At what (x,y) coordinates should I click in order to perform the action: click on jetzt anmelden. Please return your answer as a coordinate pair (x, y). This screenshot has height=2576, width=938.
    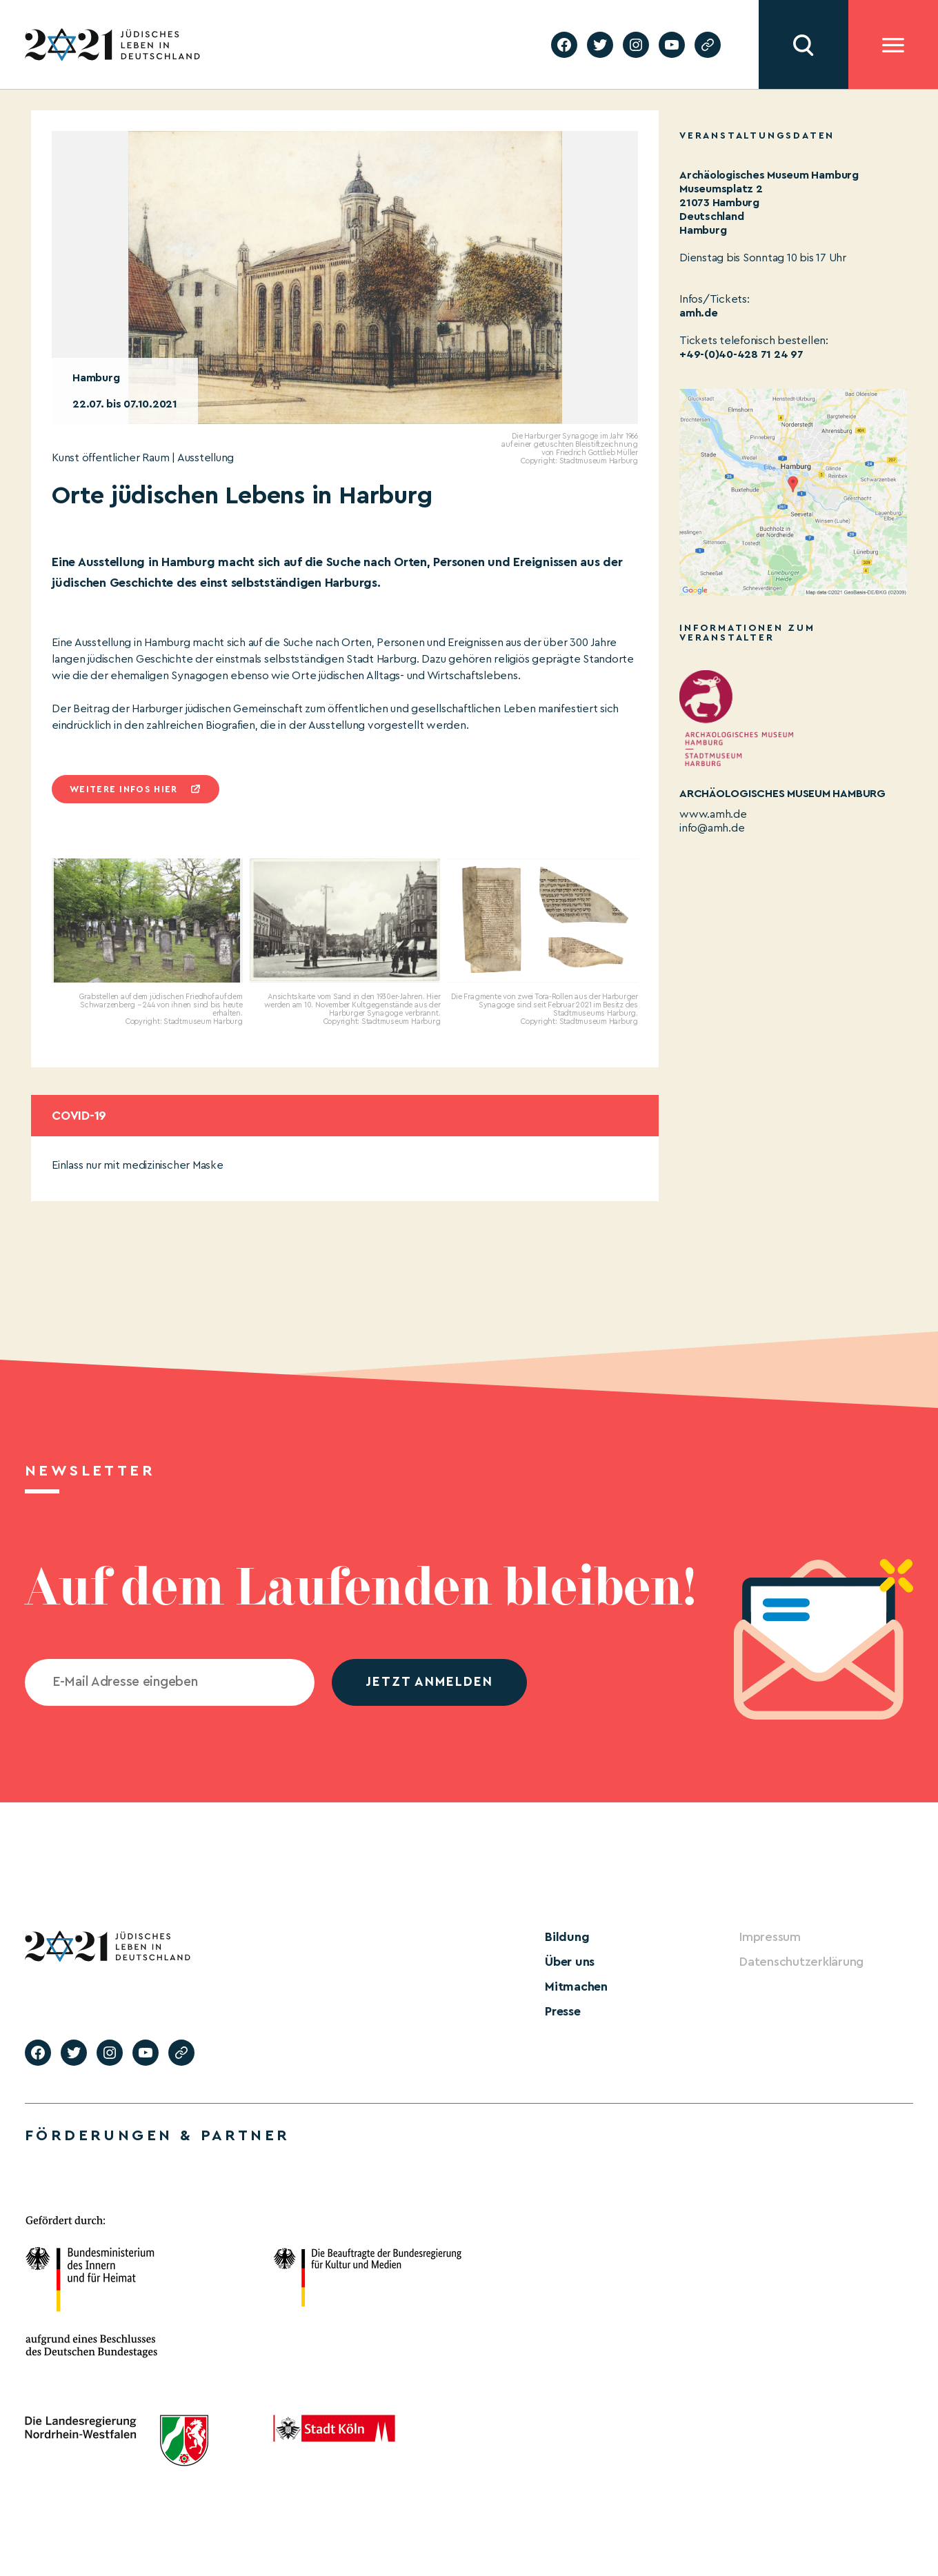
    Looking at the image, I should click on (429, 1682).